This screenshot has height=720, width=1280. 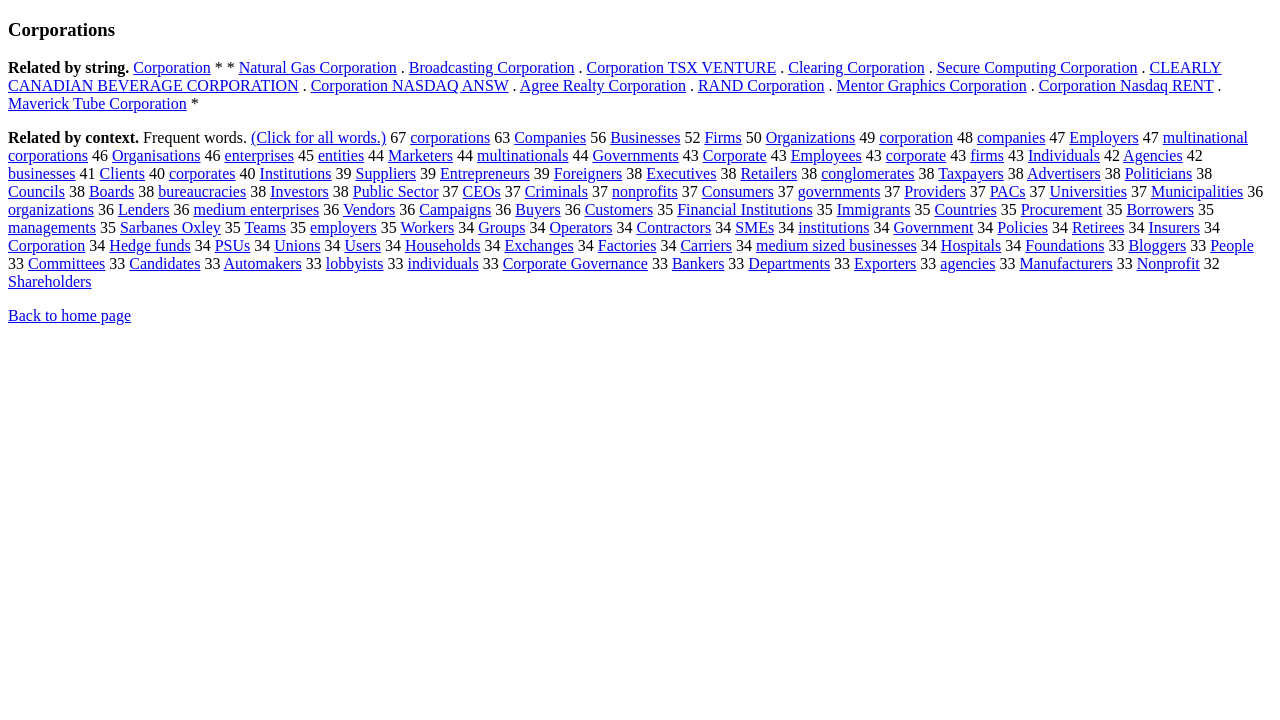 What do you see at coordinates (738, 191) in the screenshot?
I see `Consumers` at bounding box center [738, 191].